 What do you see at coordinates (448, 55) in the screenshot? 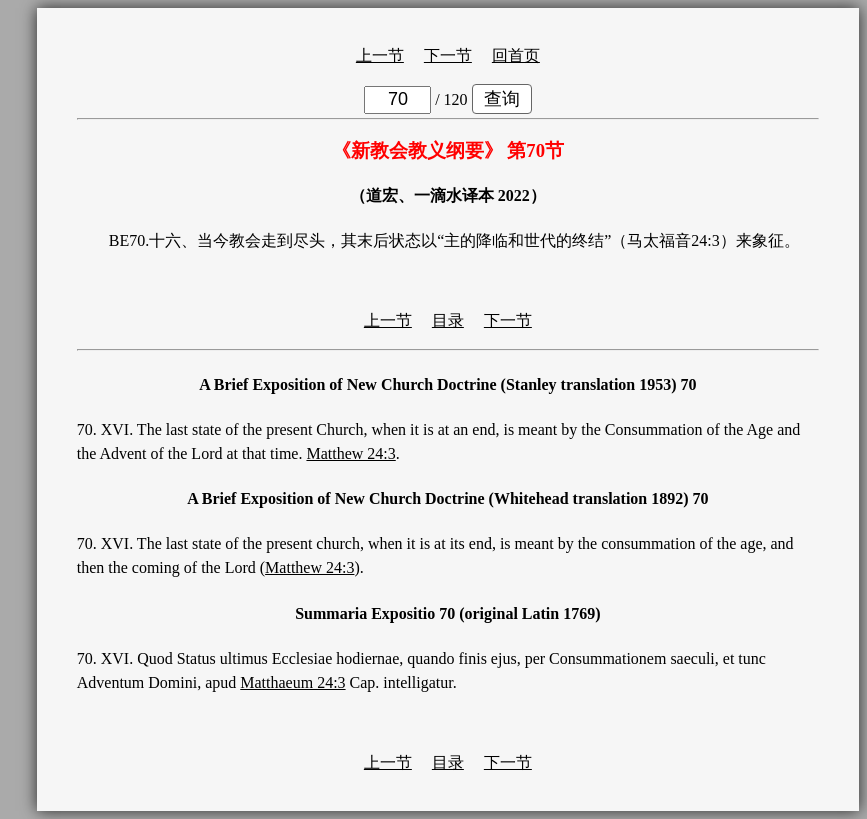
I see `下一节` at bounding box center [448, 55].